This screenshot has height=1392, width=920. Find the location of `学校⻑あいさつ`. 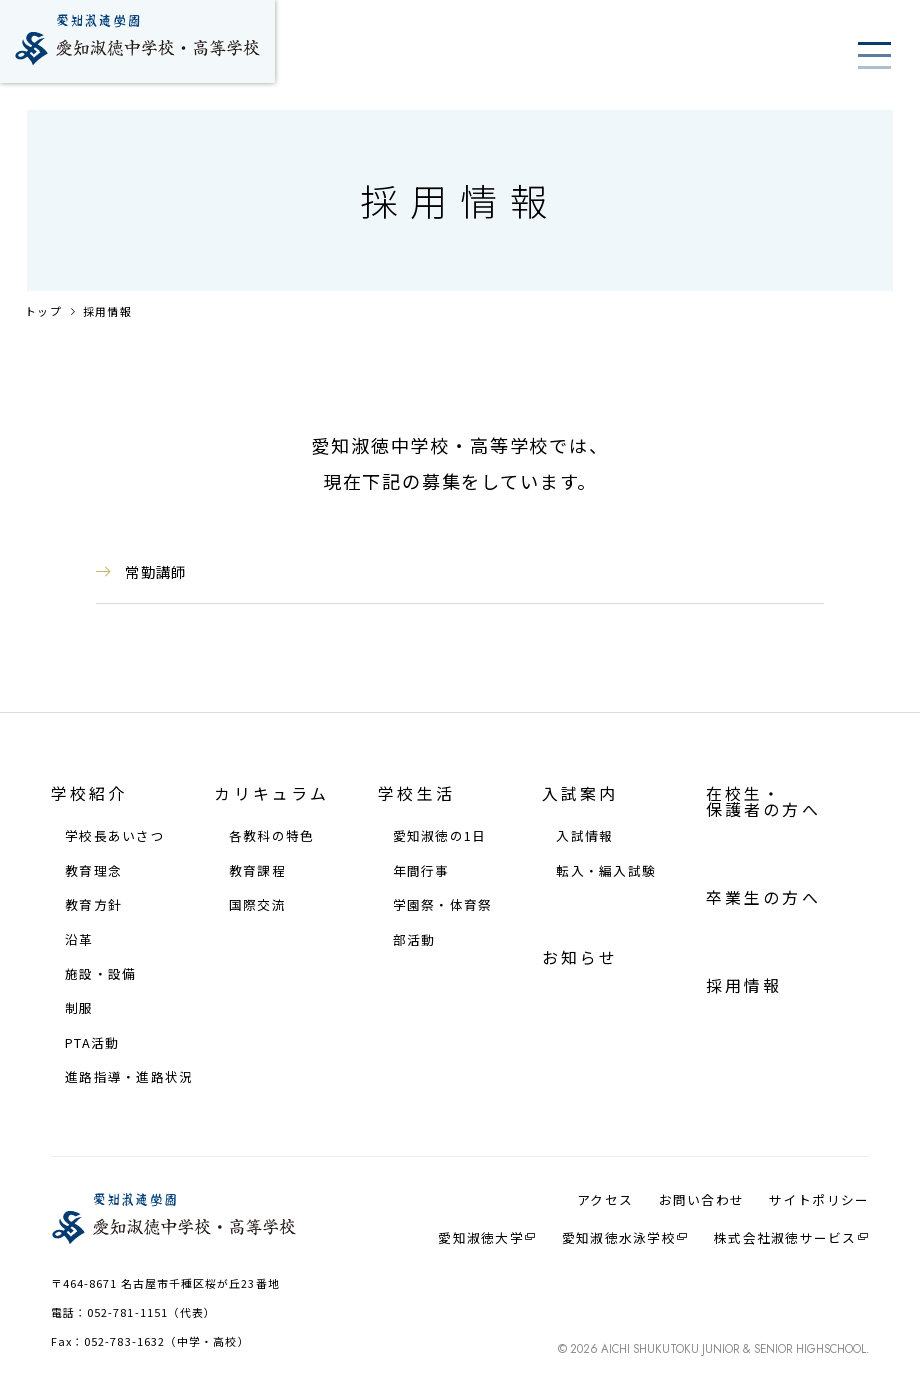

学校⻑あいさつ is located at coordinates (115, 836).